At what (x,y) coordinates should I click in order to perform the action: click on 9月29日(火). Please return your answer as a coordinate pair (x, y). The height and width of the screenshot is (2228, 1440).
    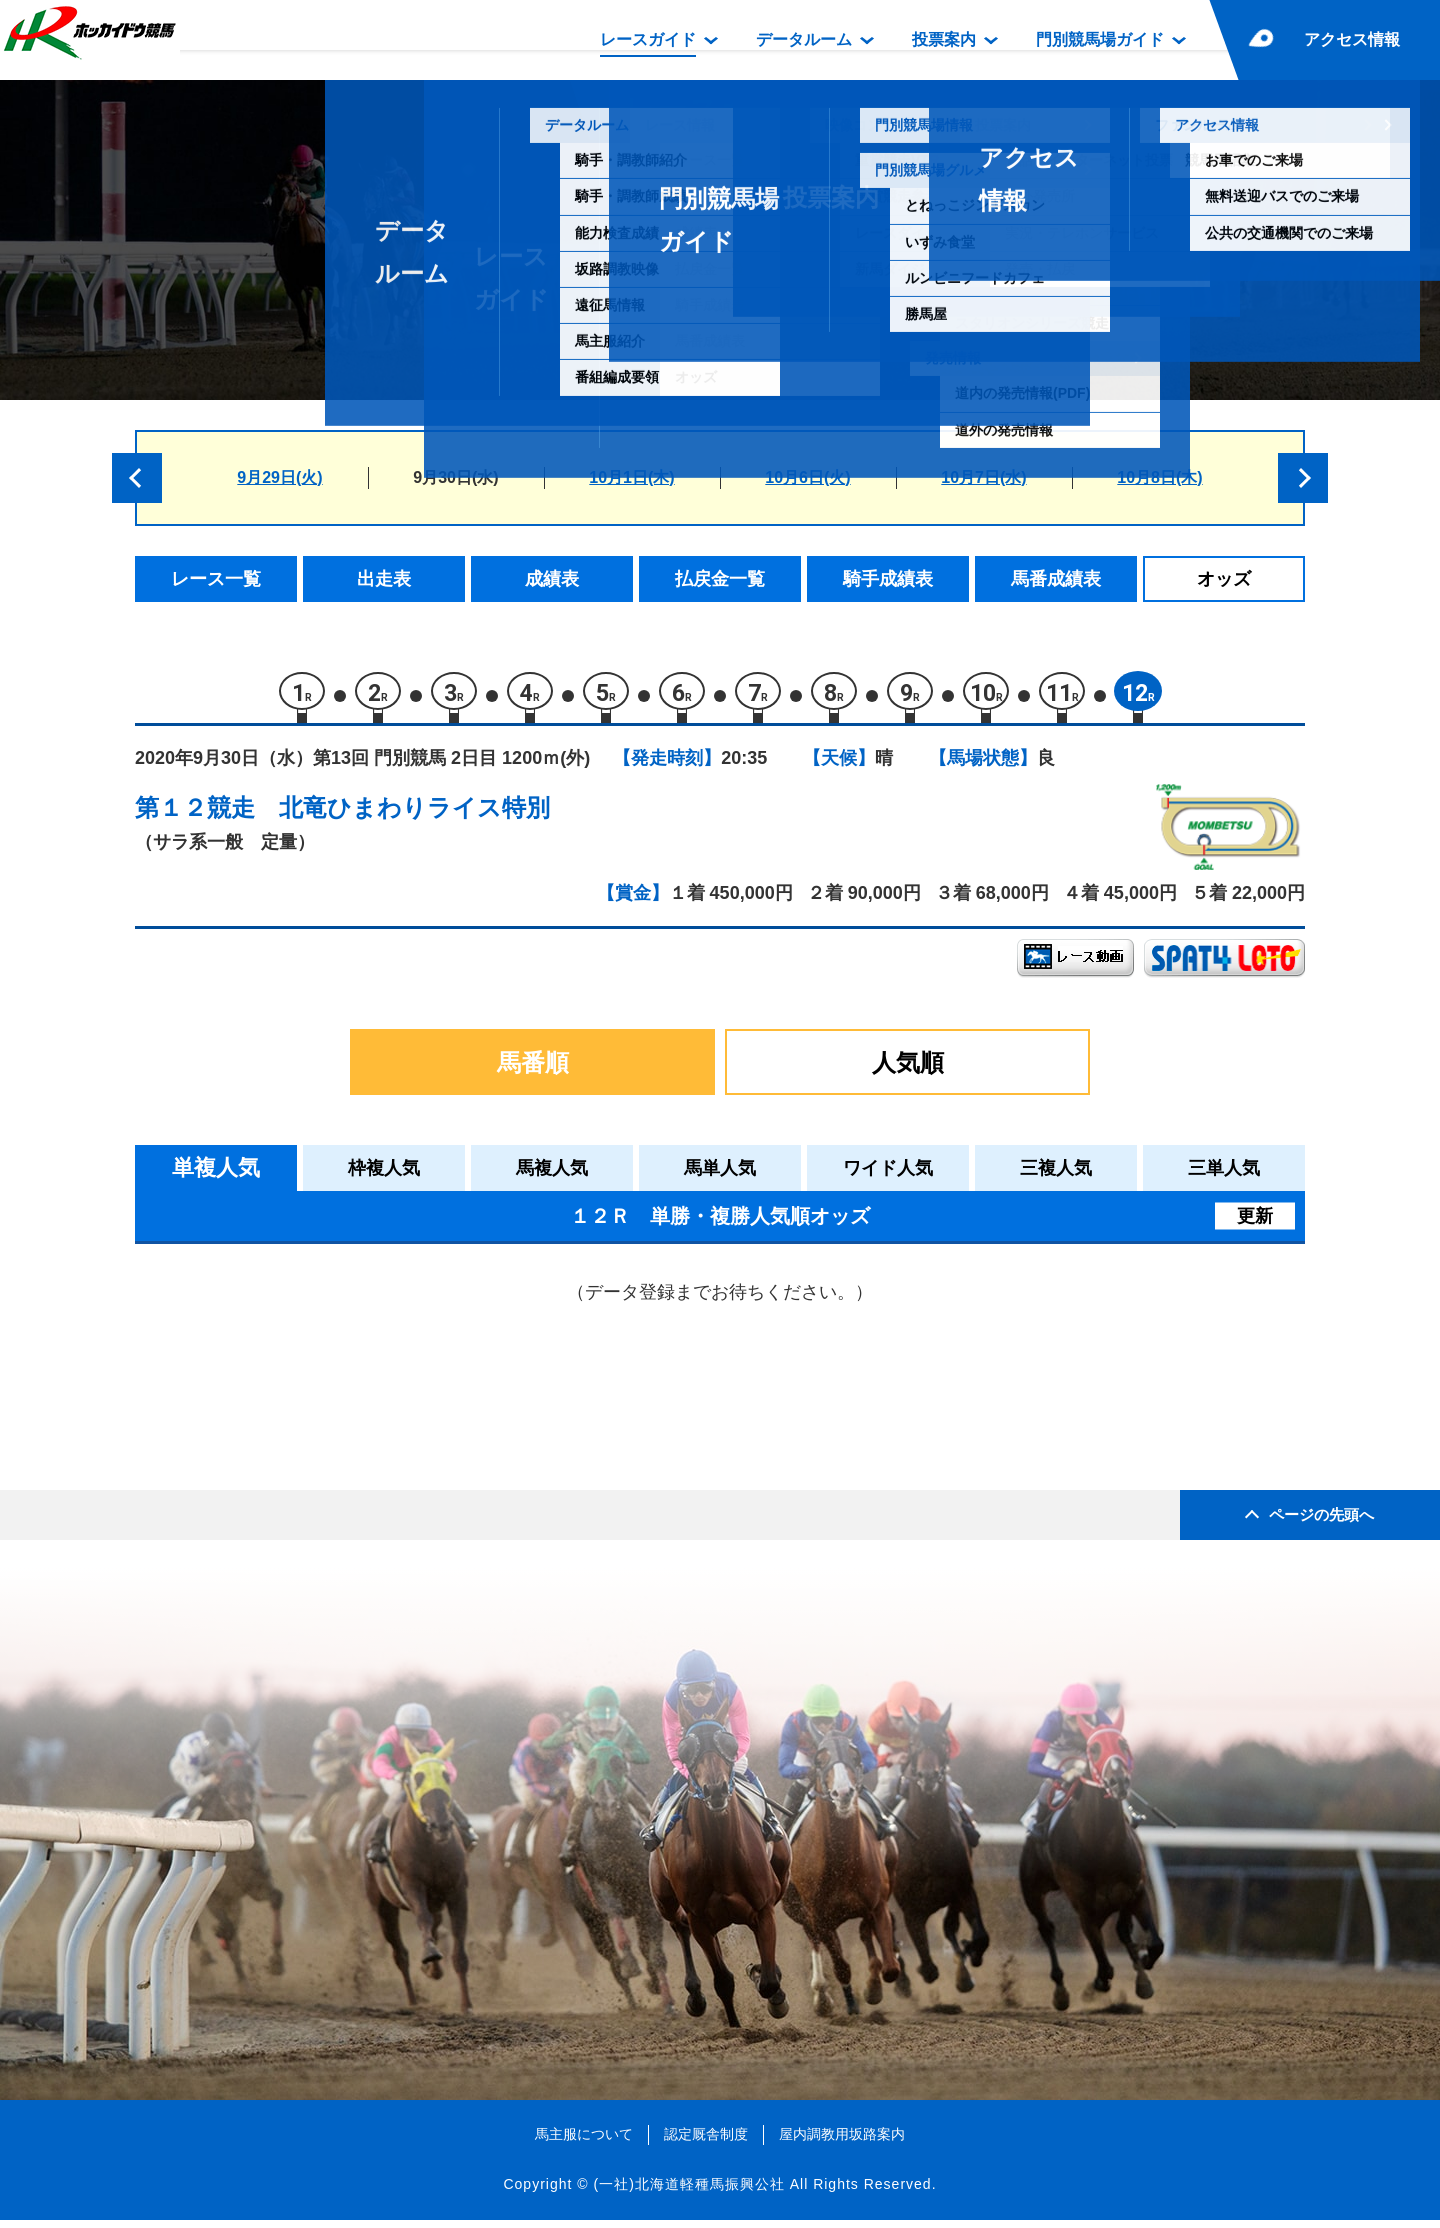
    Looking at the image, I should click on (279, 477).